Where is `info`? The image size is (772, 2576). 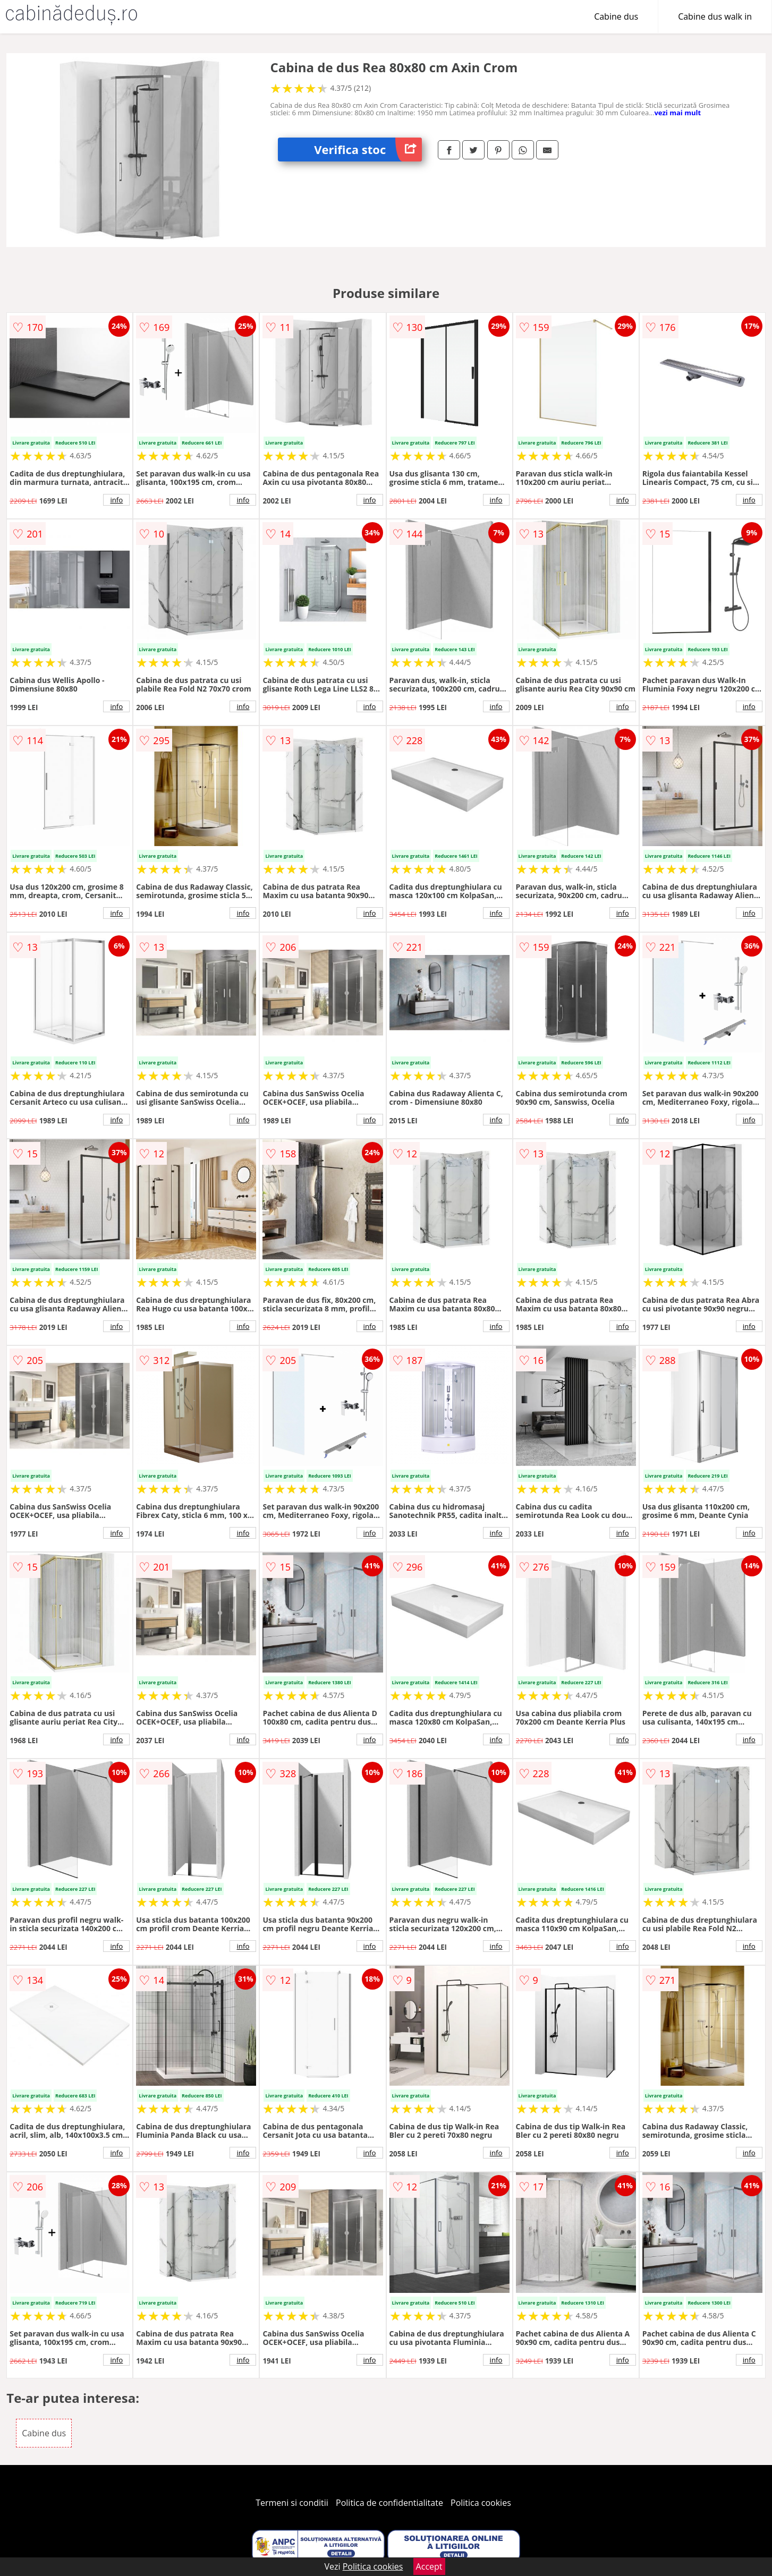 info is located at coordinates (116, 500).